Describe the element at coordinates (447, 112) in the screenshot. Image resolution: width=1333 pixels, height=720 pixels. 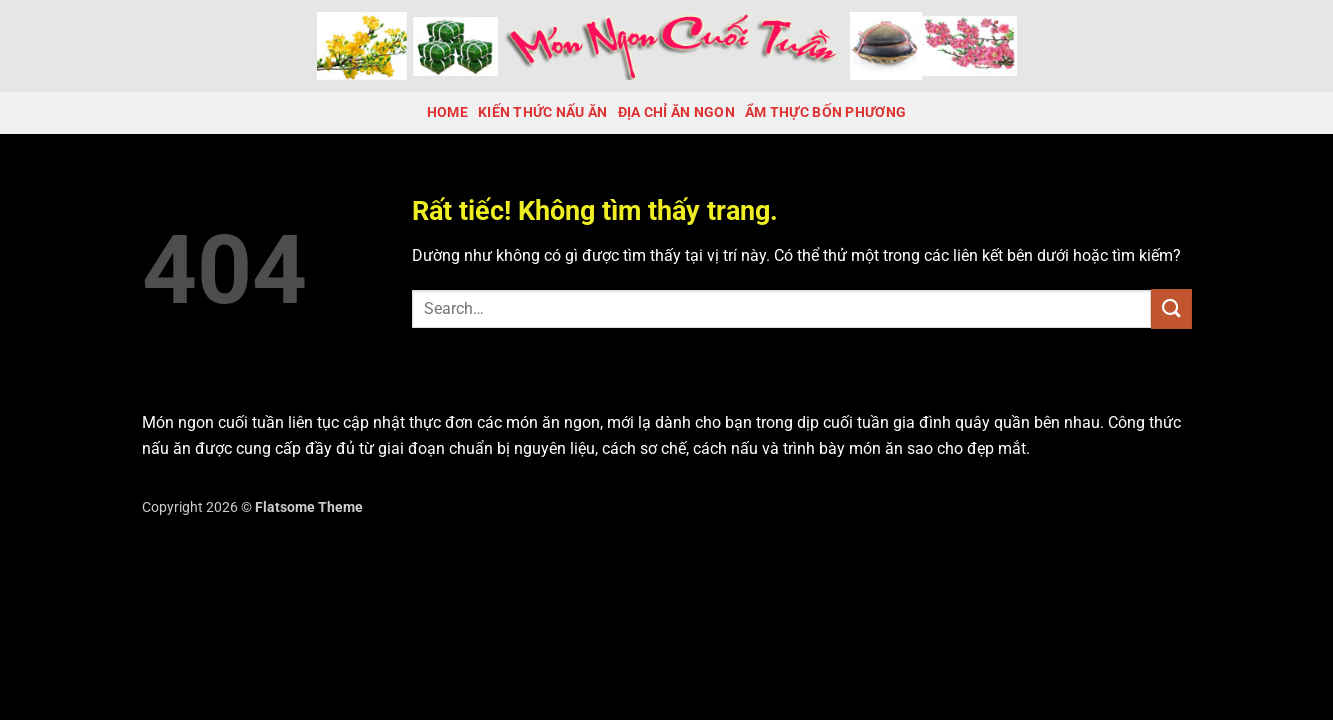
I see `Home` at that location.